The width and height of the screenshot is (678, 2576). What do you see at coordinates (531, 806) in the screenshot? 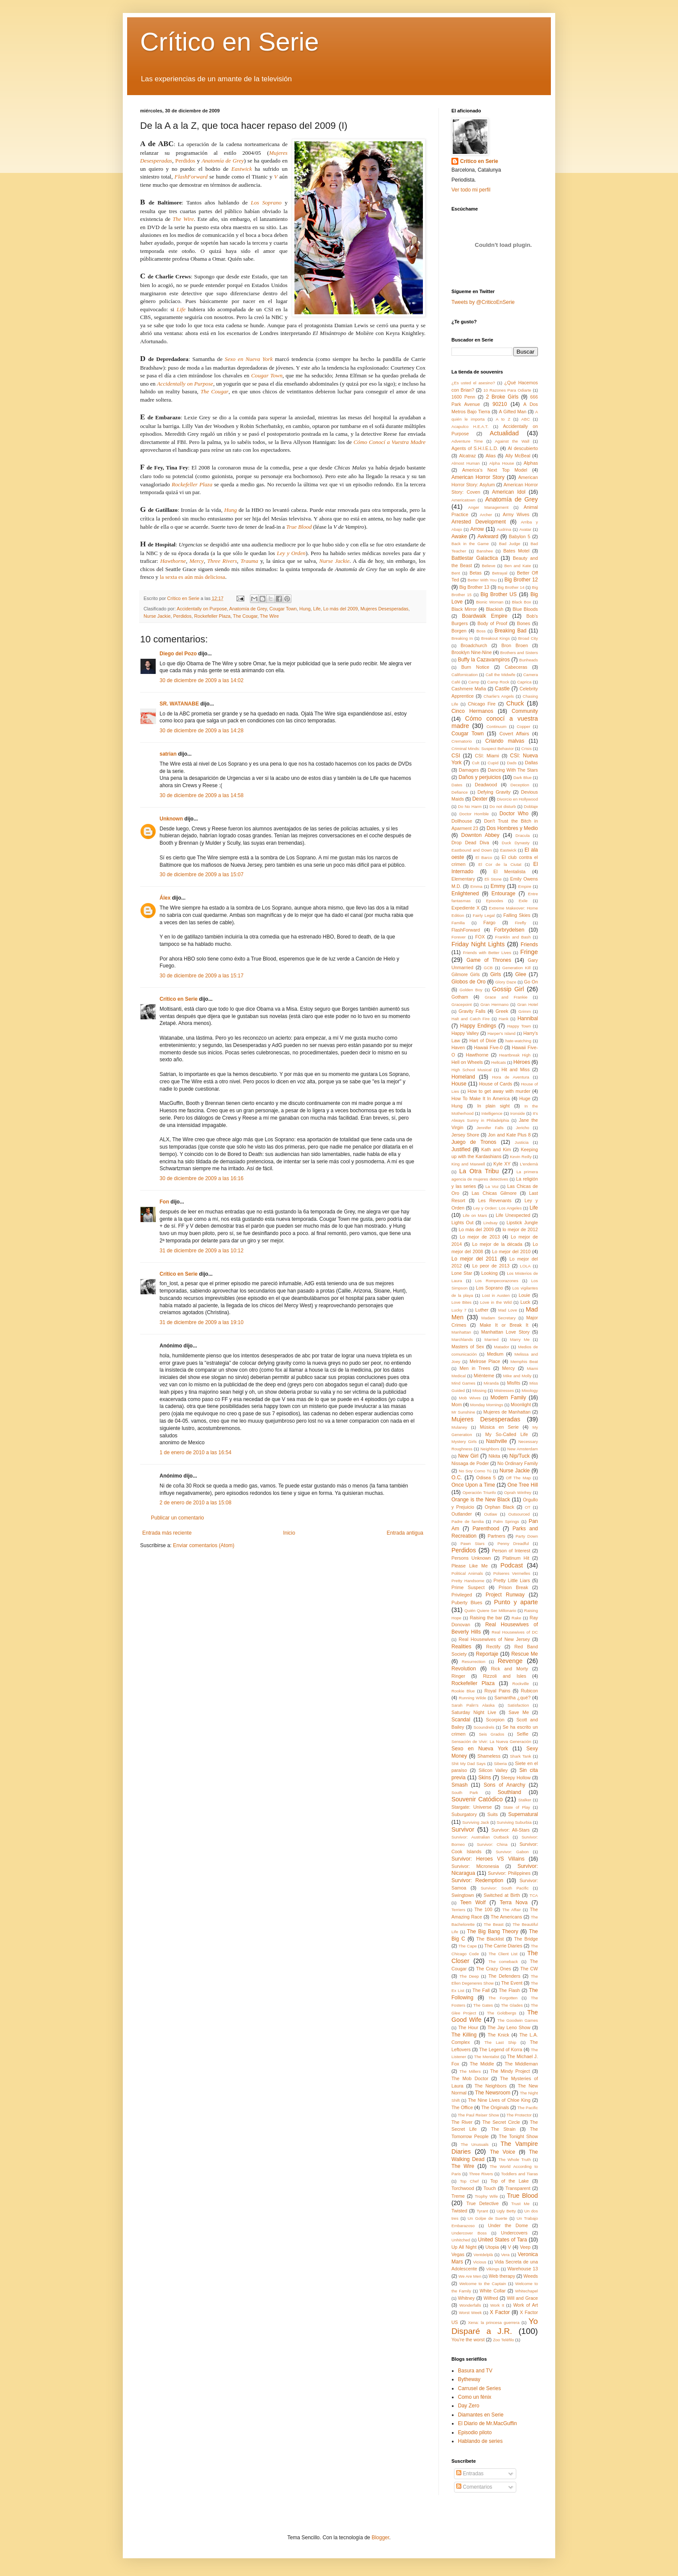
I see `Doblaje` at bounding box center [531, 806].